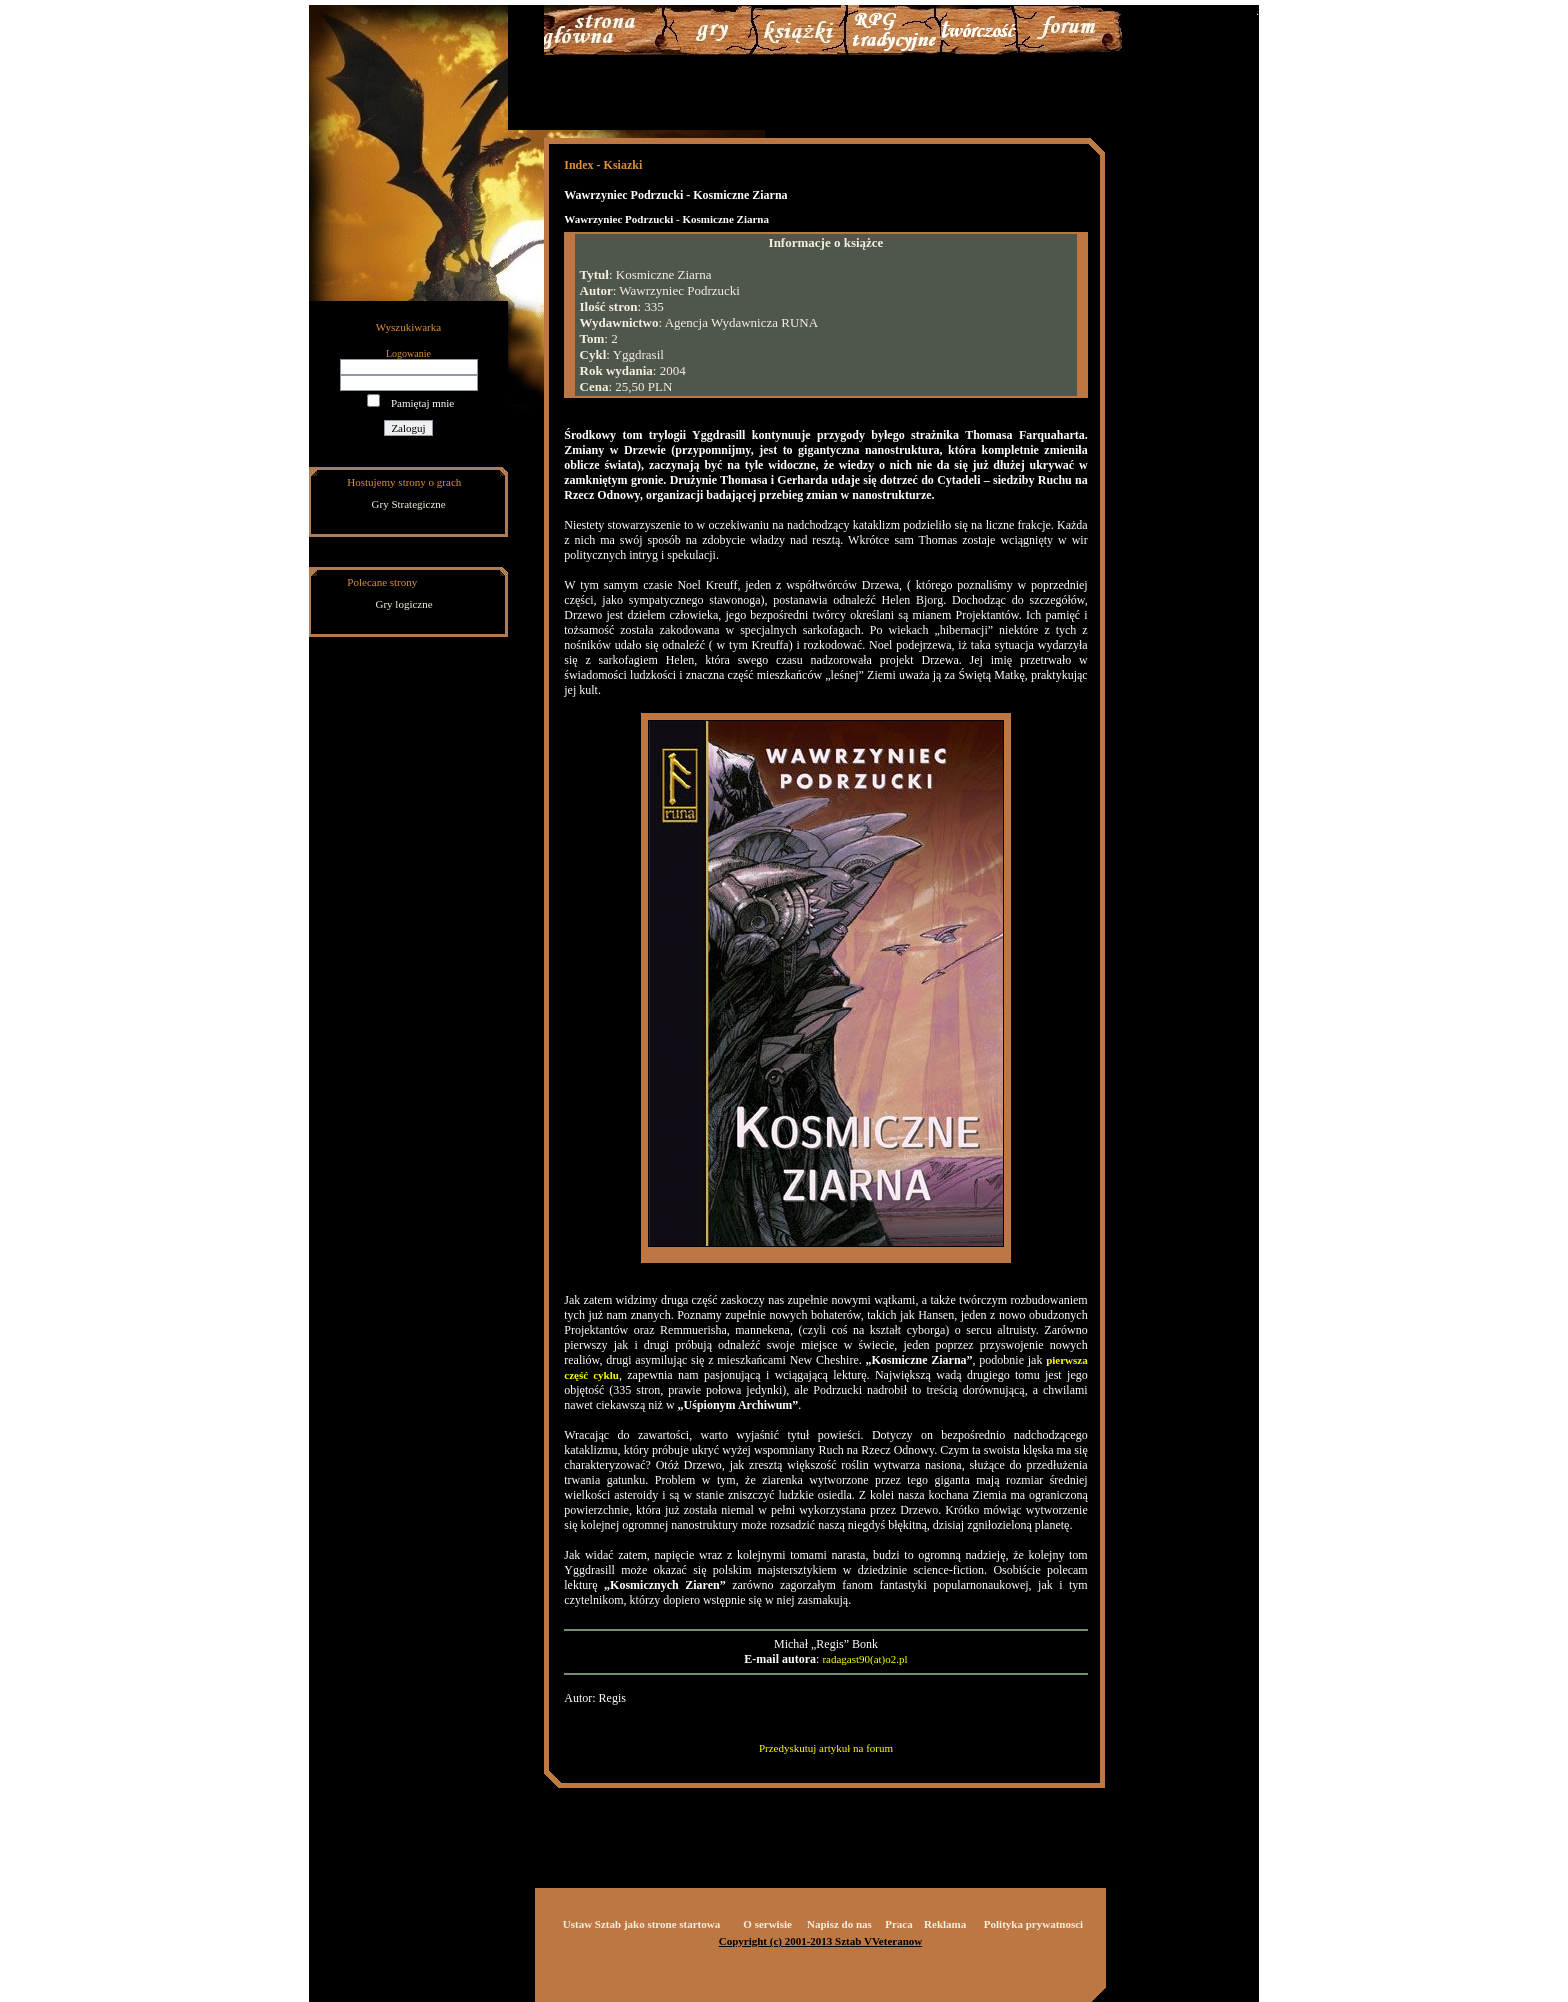 Image resolution: width=1568 pixels, height=2002 pixels. I want to click on Napisz do nas, so click(839, 1924).